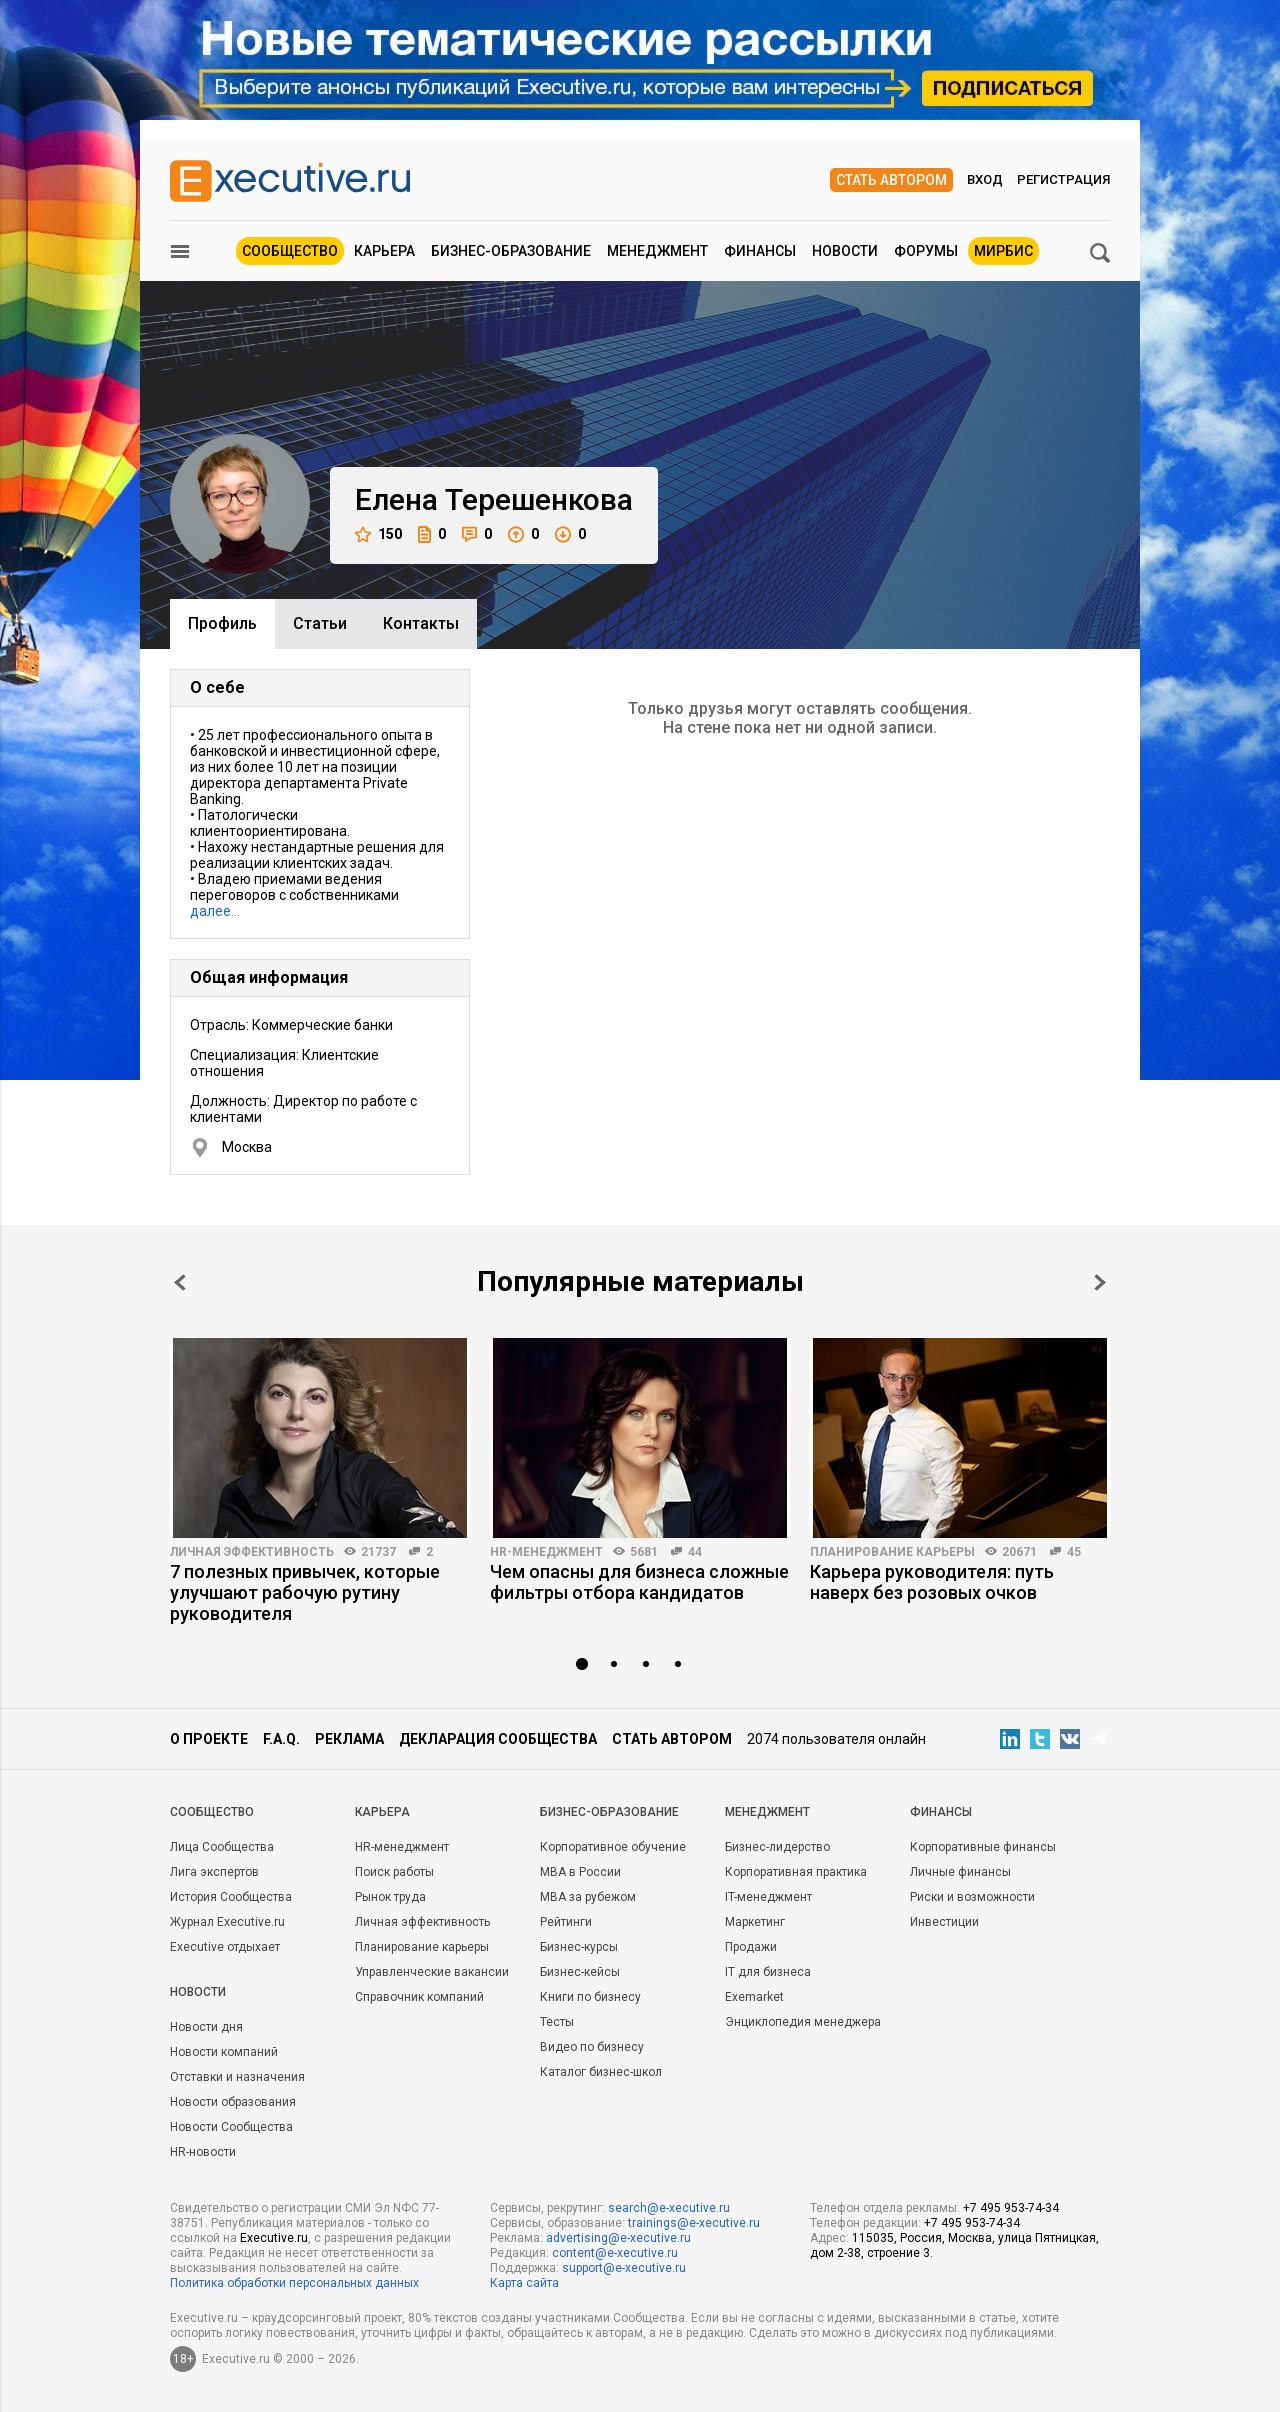 This screenshot has height=2412, width=1280. Describe the element at coordinates (983, 1847) in the screenshot. I see `Корпоративные финансы` at that location.